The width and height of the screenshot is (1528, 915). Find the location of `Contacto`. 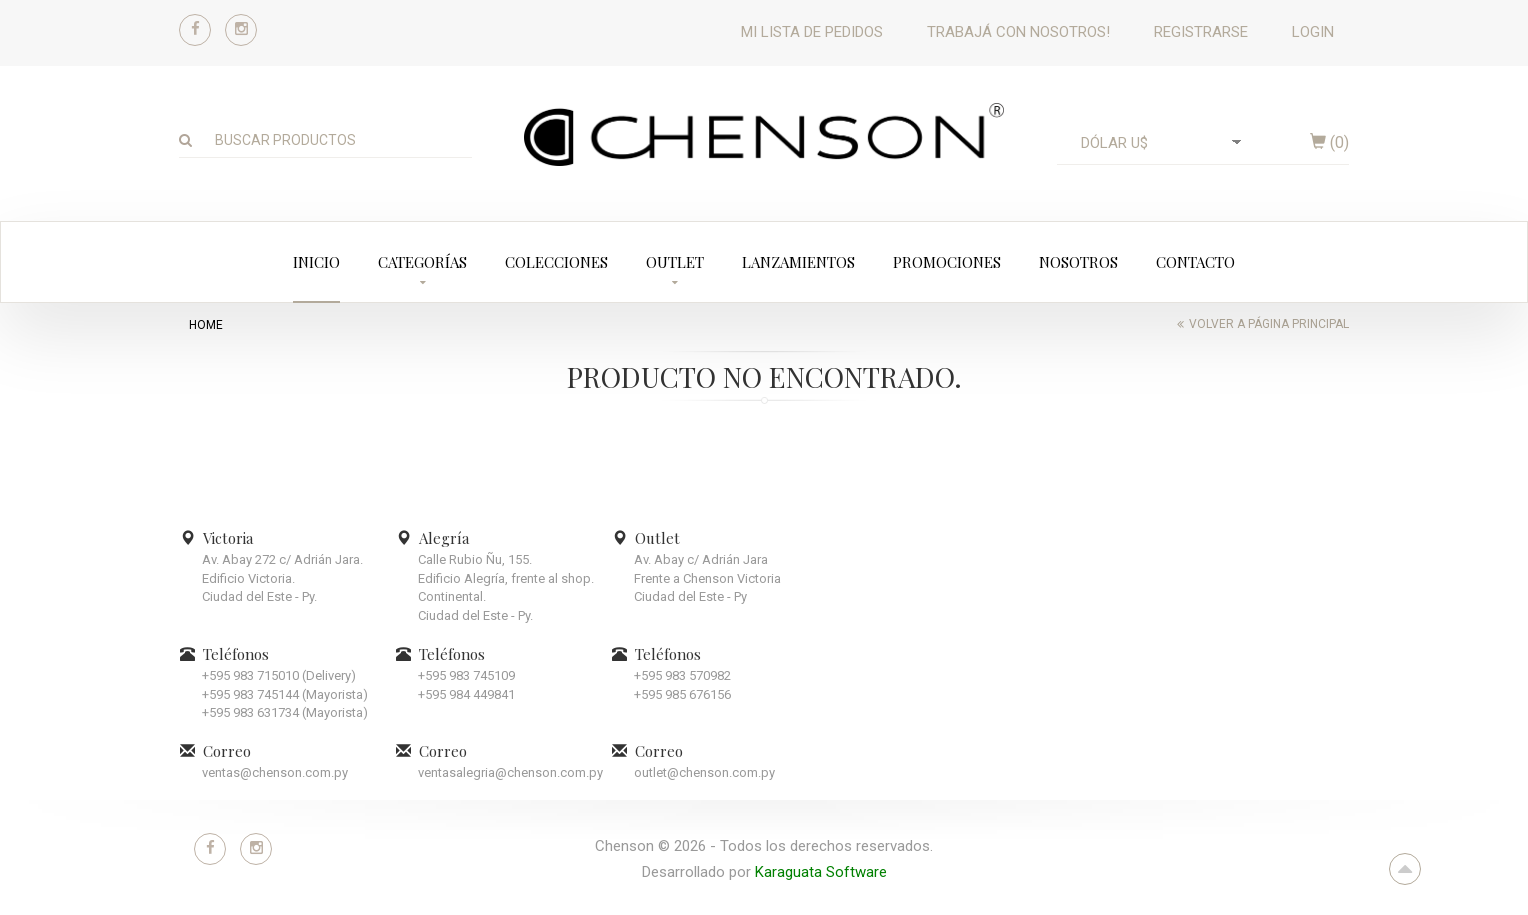

Contacto is located at coordinates (1195, 262).